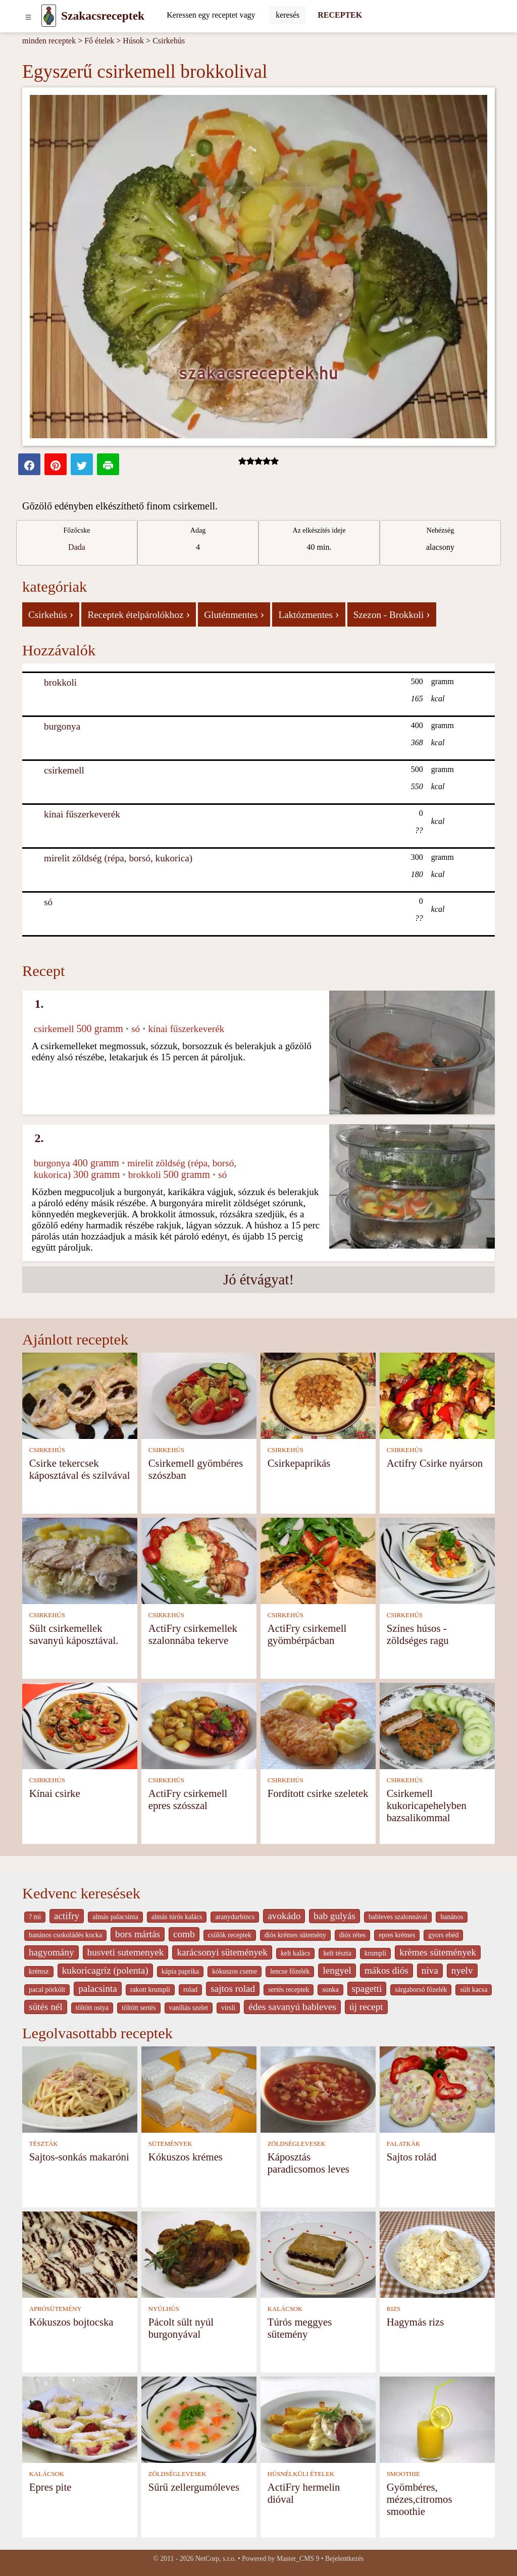  I want to click on diós krémes sütemény, so click(295, 1935).